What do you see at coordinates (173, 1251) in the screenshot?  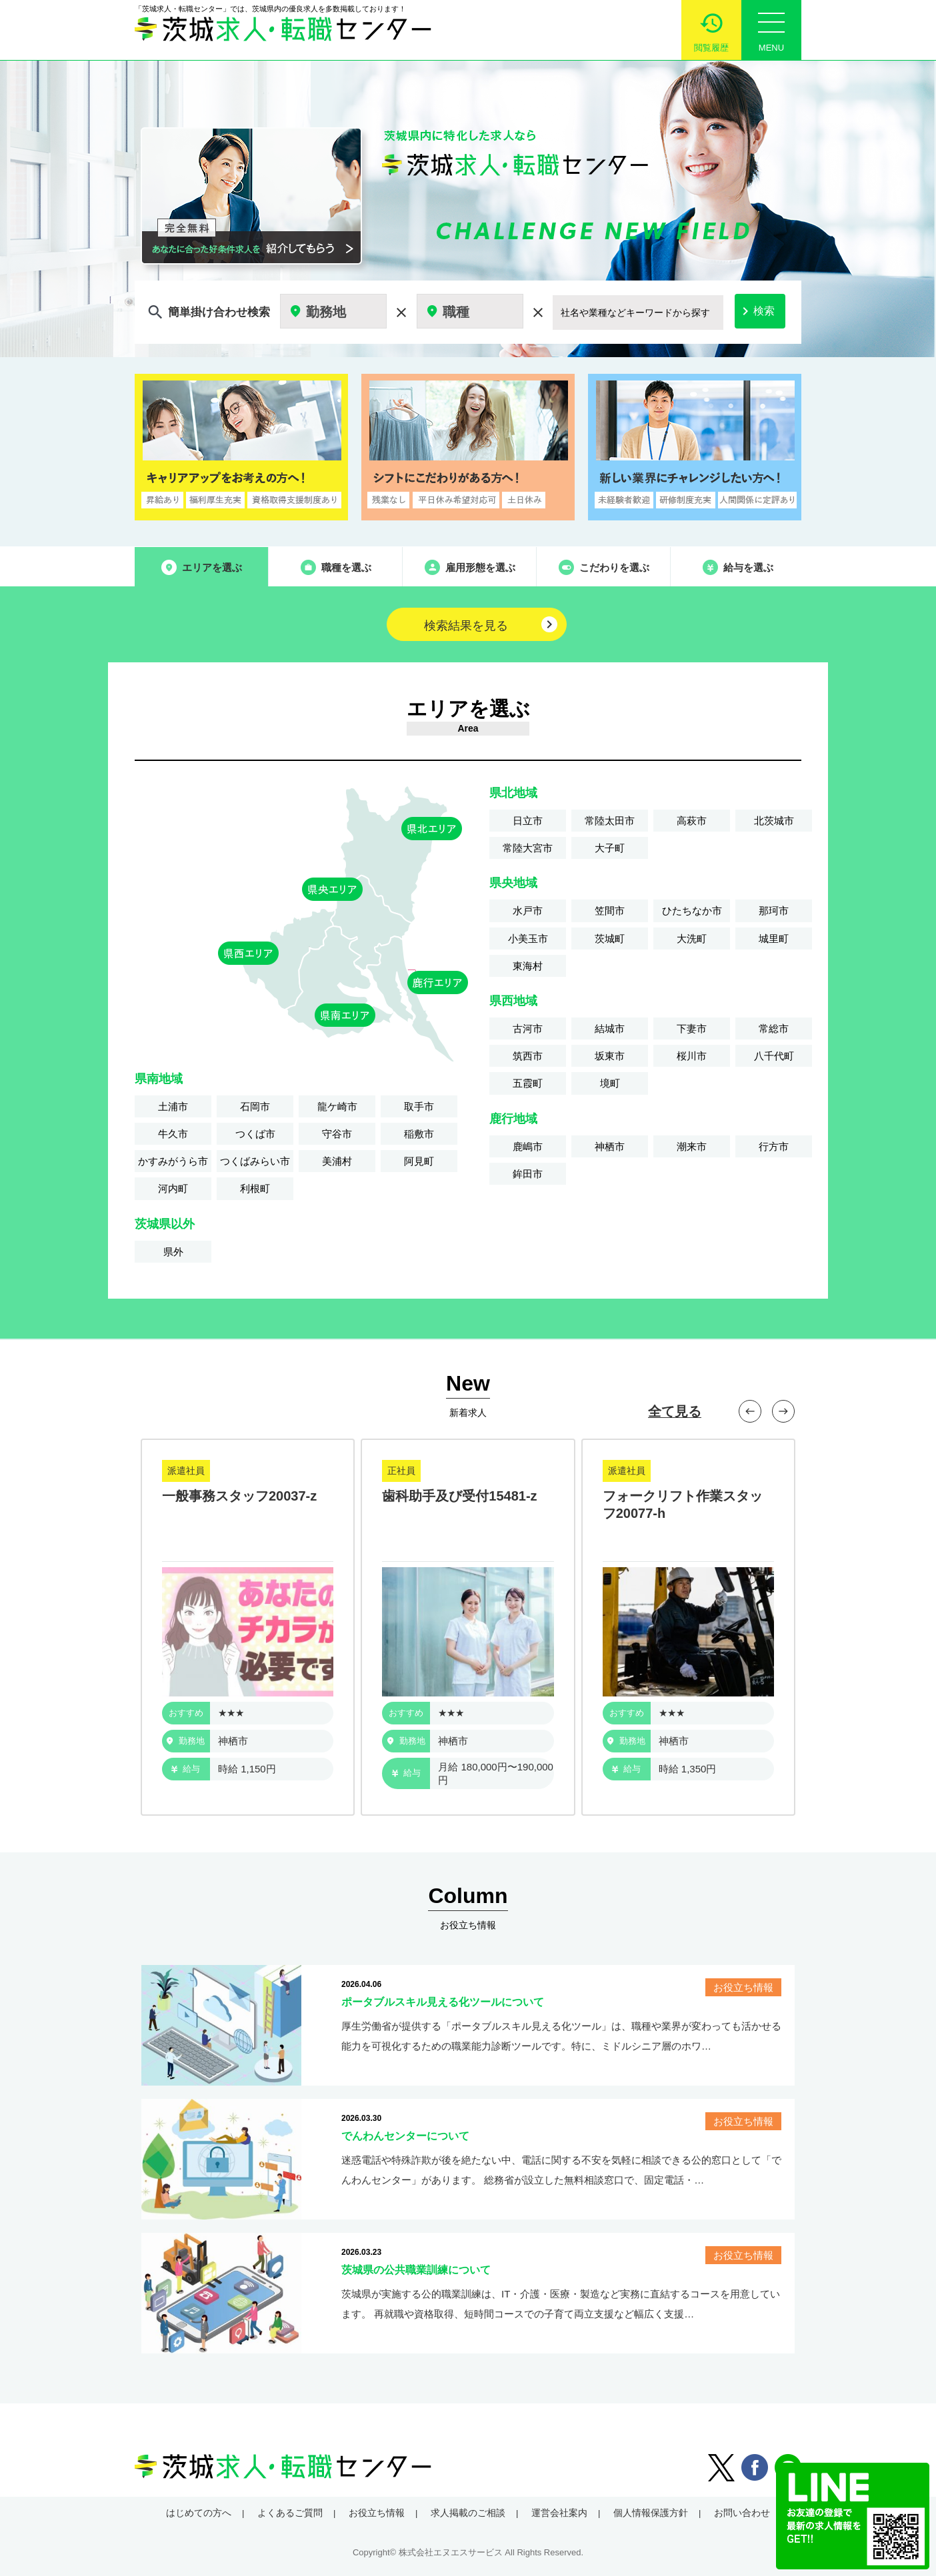 I see `県外` at bounding box center [173, 1251].